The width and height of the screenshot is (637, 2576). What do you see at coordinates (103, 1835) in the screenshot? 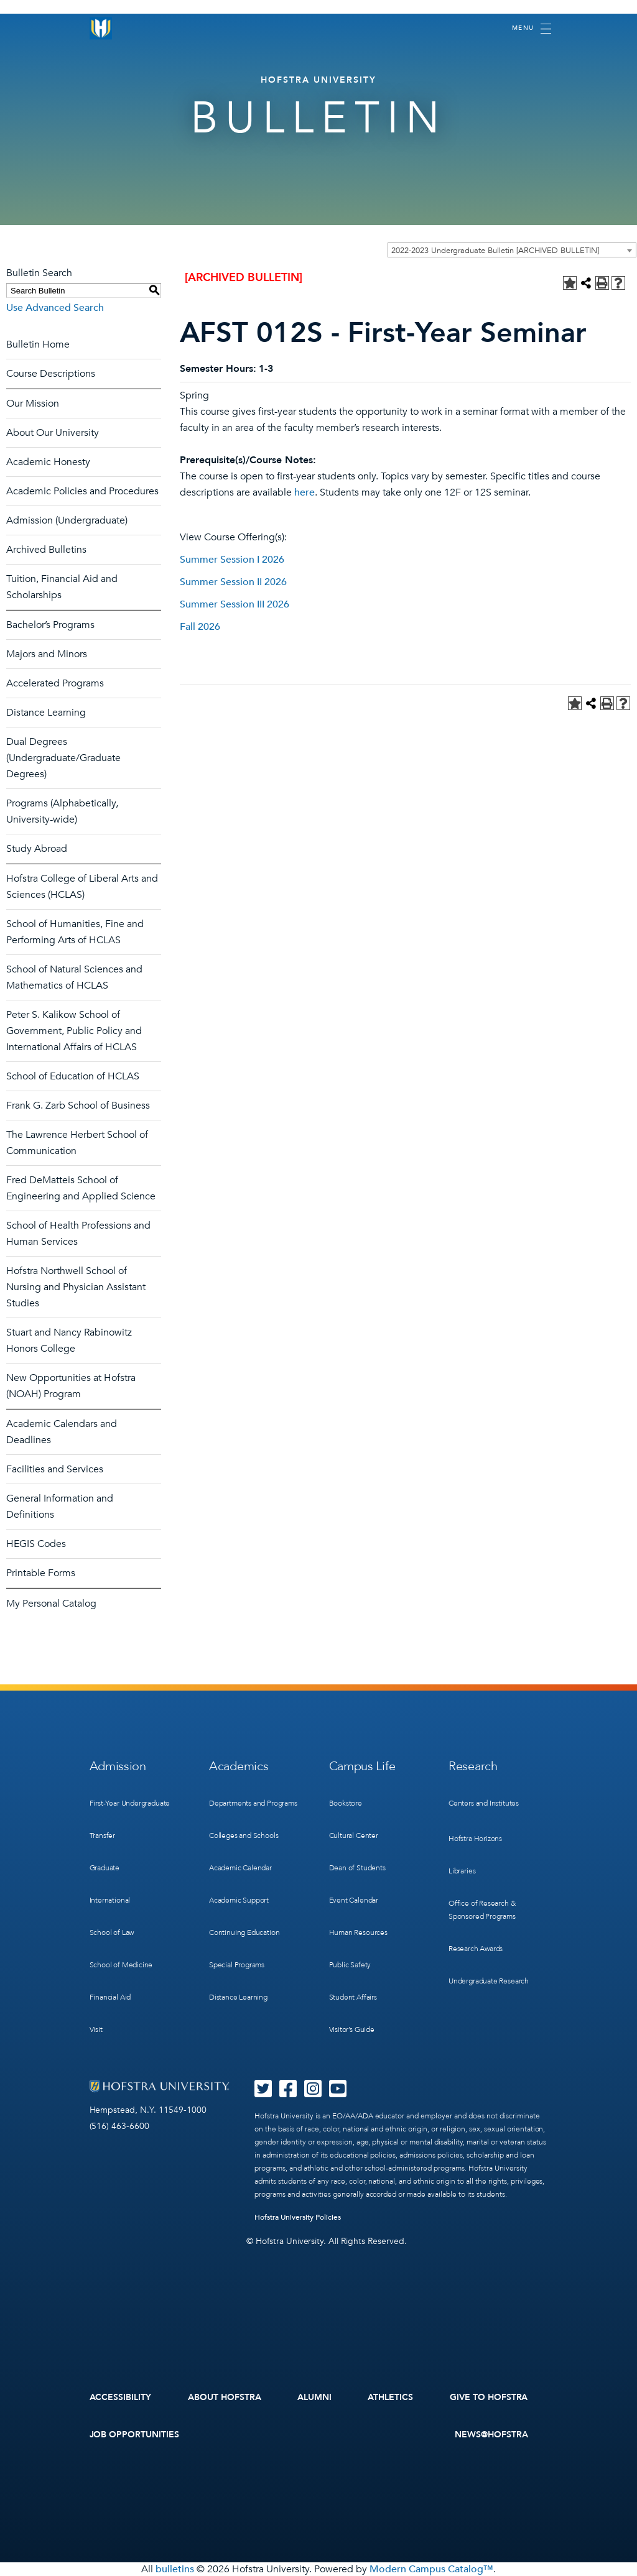
I see `Transfer` at bounding box center [103, 1835].